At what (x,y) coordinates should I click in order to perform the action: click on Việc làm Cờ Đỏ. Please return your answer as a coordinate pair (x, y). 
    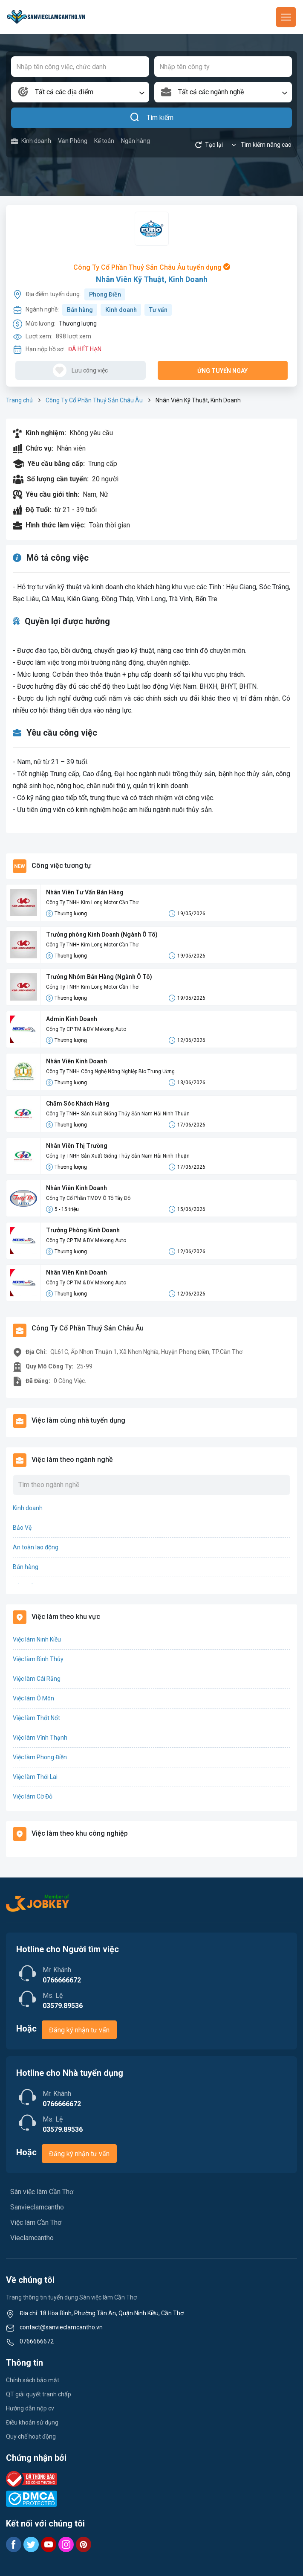
    Looking at the image, I should click on (32, 1796).